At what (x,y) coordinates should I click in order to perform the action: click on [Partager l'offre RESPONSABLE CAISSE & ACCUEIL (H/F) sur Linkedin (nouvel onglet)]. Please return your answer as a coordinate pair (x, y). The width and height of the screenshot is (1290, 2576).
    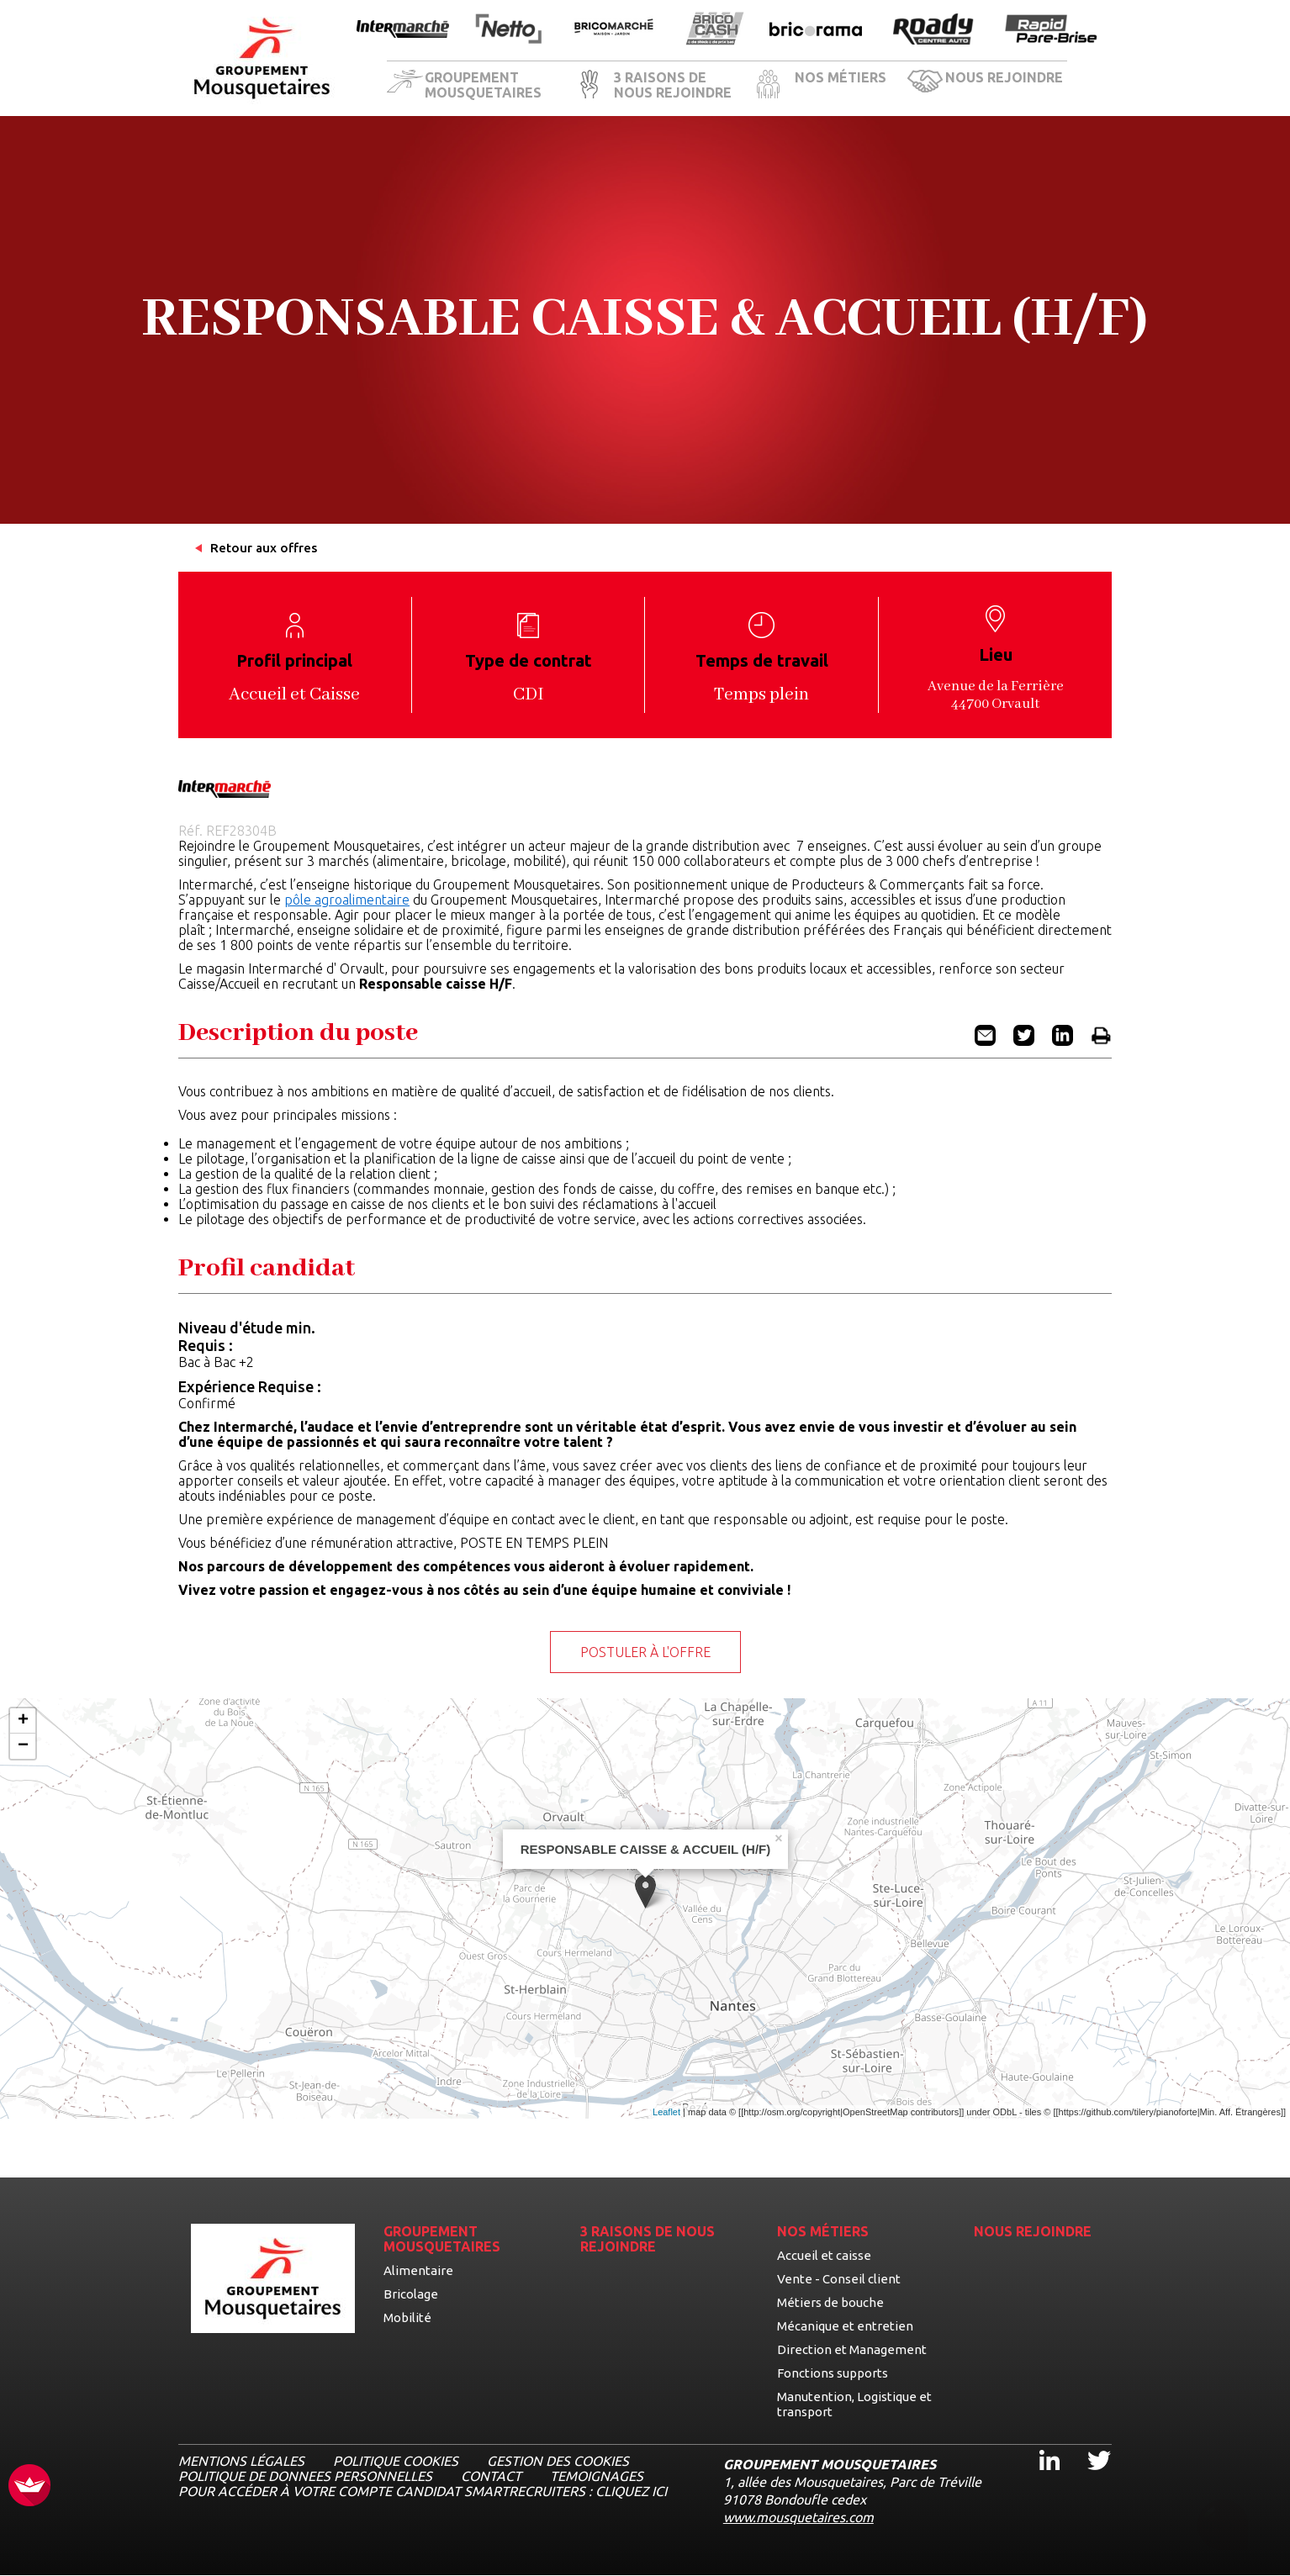
    Looking at the image, I should click on (1062, 1041).